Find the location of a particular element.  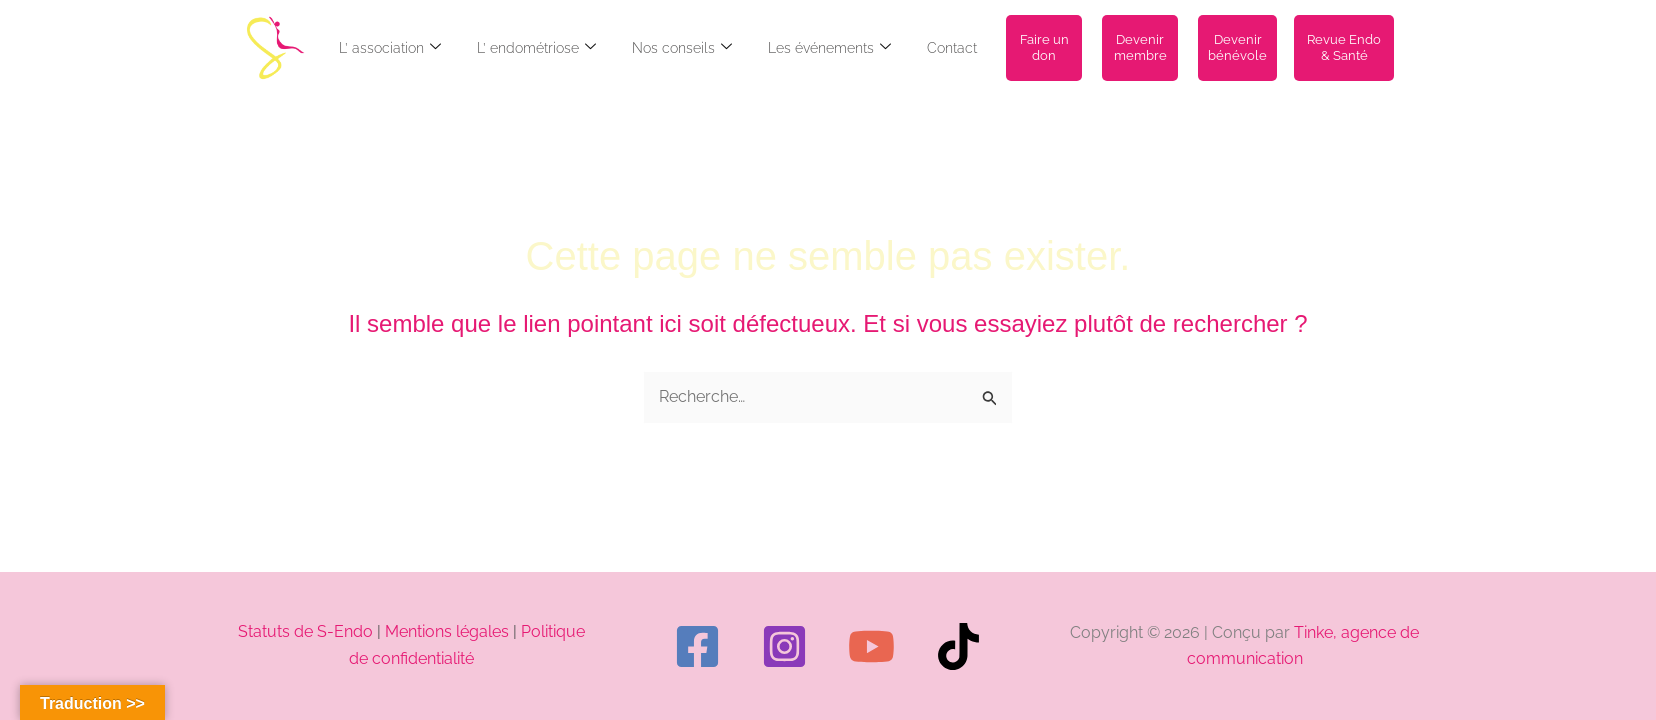

Nos conseils is located at coordinates (682, 48).